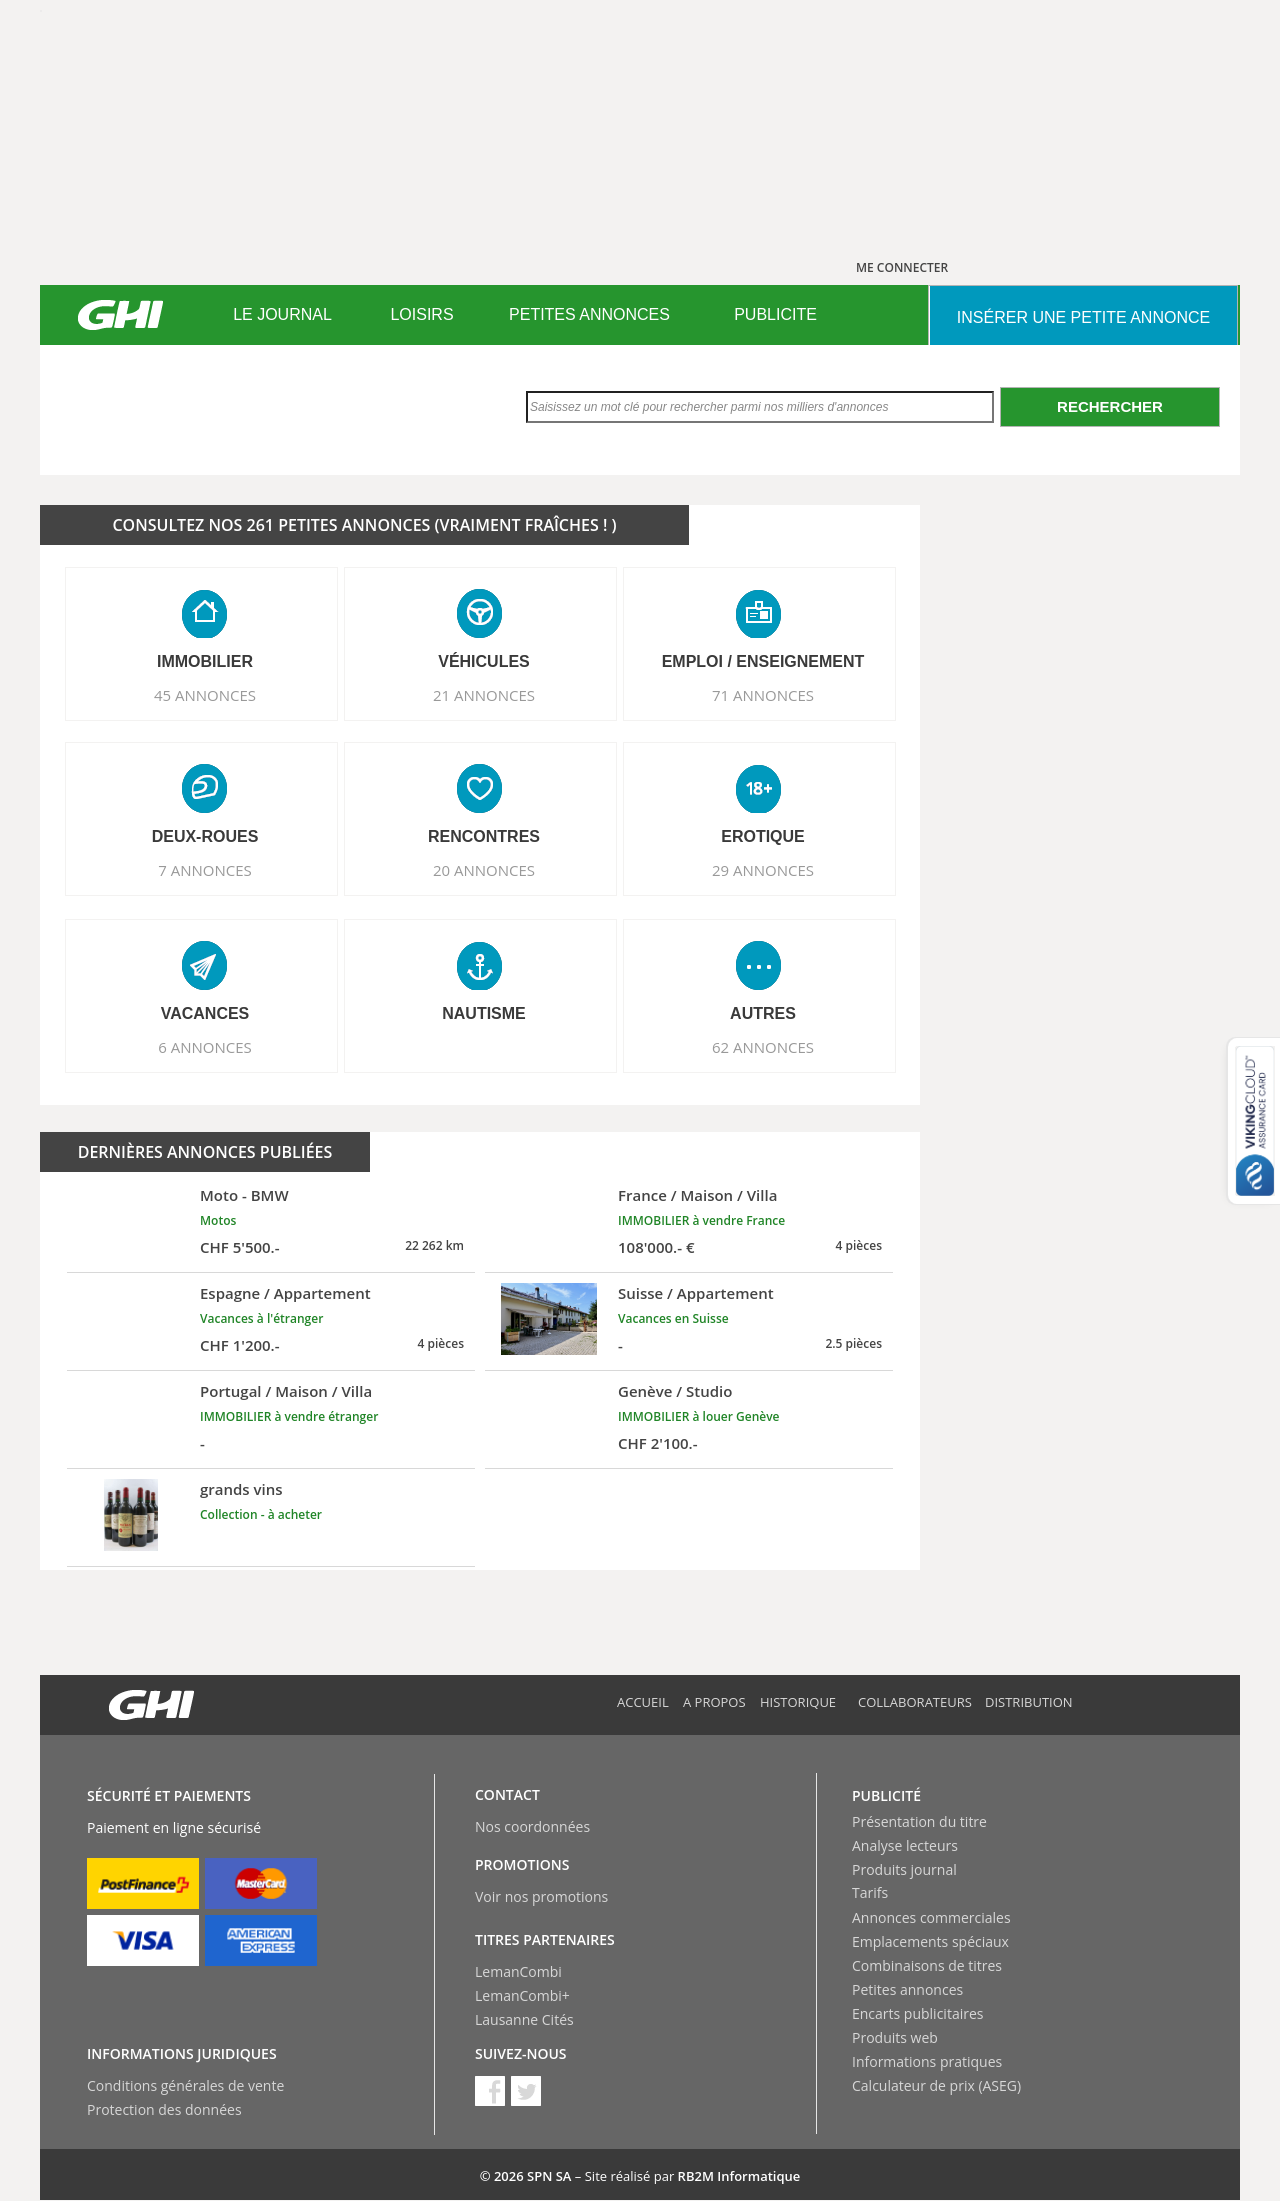 The height and width of the screenshot is (2201, 1280). Describe the element at coordinates (1083, 317) in the screenshot. I see `INSéRER UNE PETITE ANNONCE` at that location.